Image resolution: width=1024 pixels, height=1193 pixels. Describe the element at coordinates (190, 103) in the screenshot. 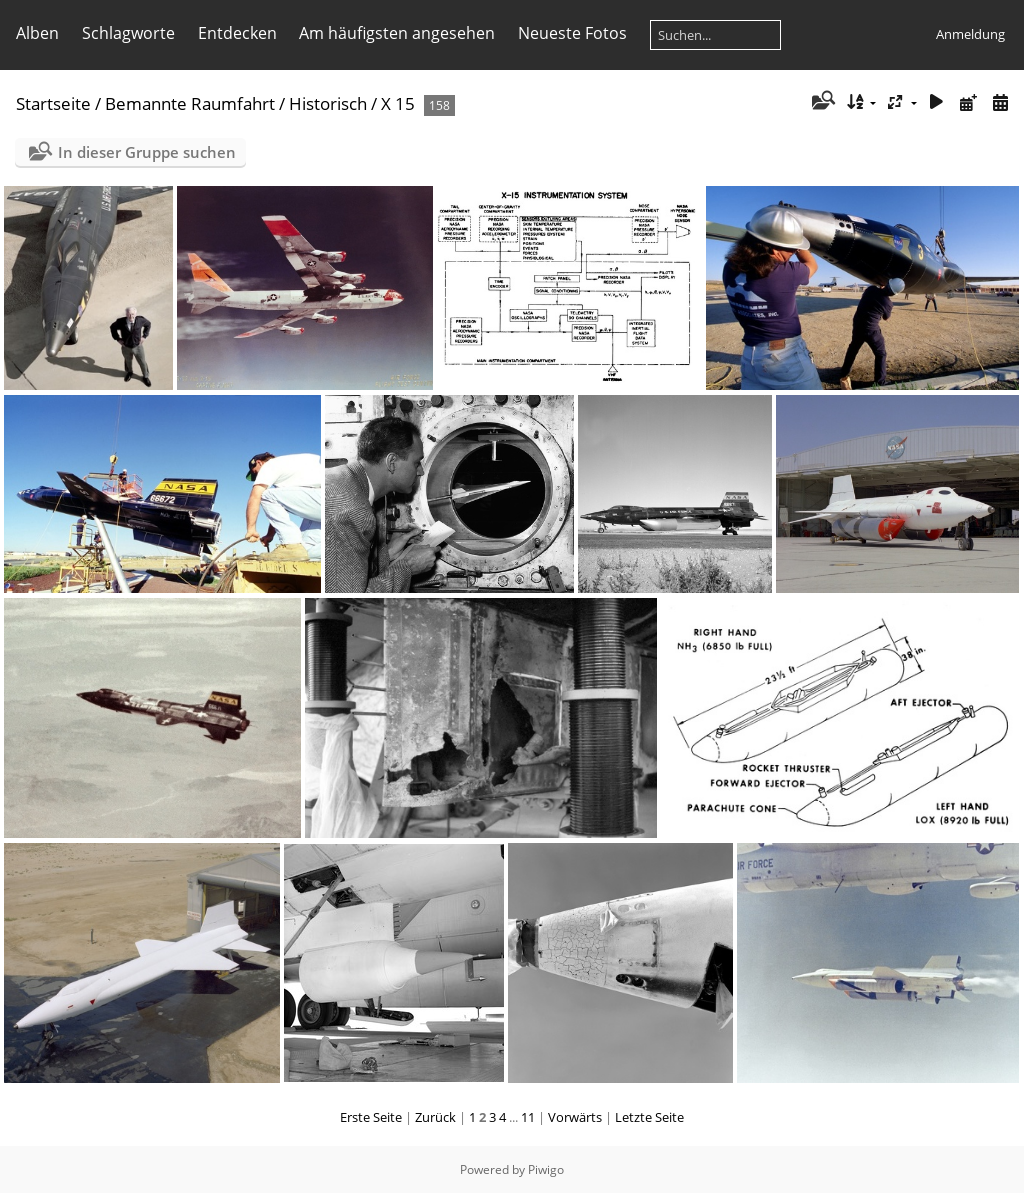

I see `Bemannte Raumfahrt` at that location.